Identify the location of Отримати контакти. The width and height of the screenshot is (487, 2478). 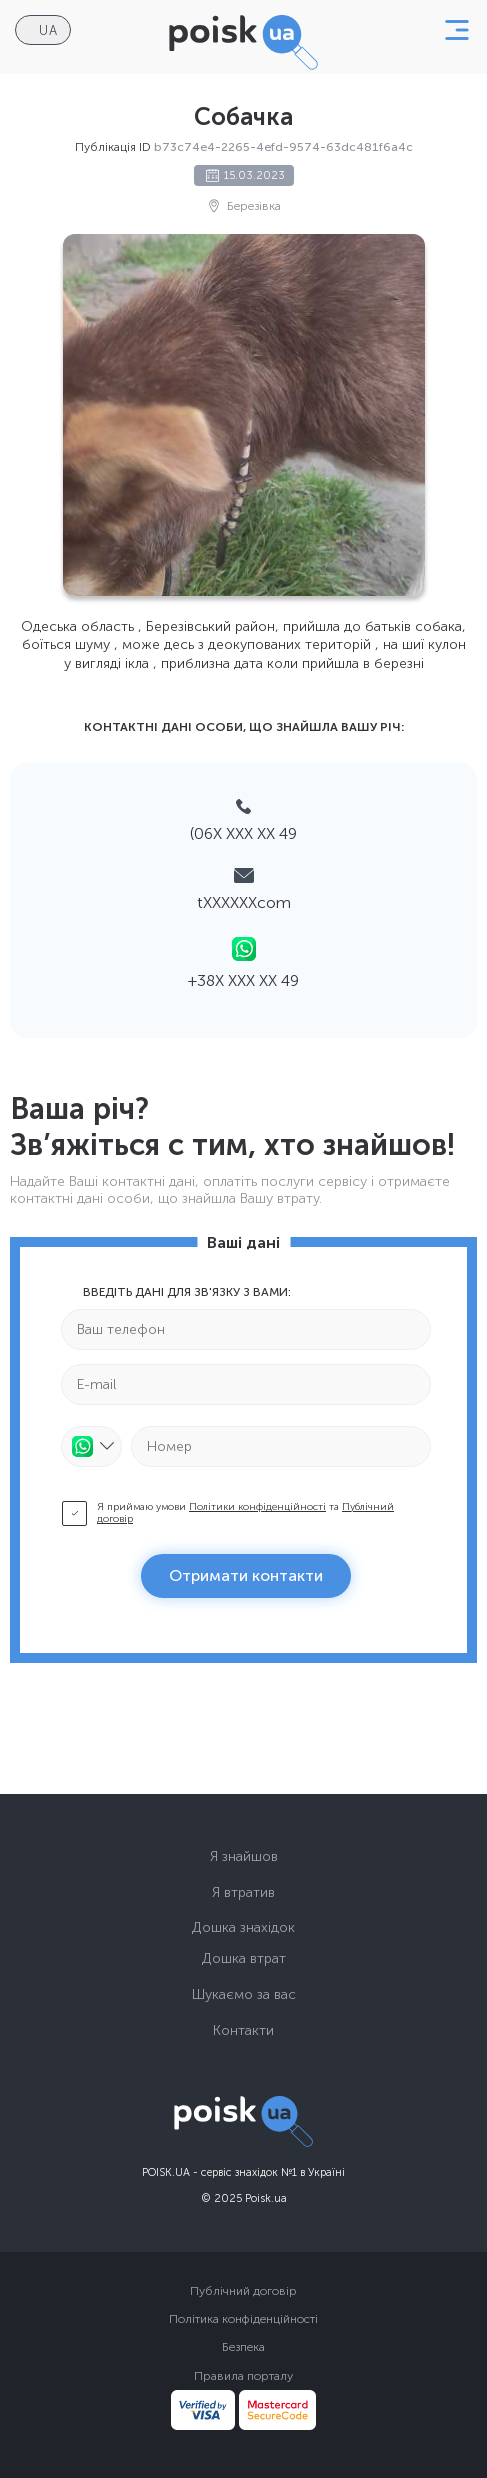
(246, 1575).